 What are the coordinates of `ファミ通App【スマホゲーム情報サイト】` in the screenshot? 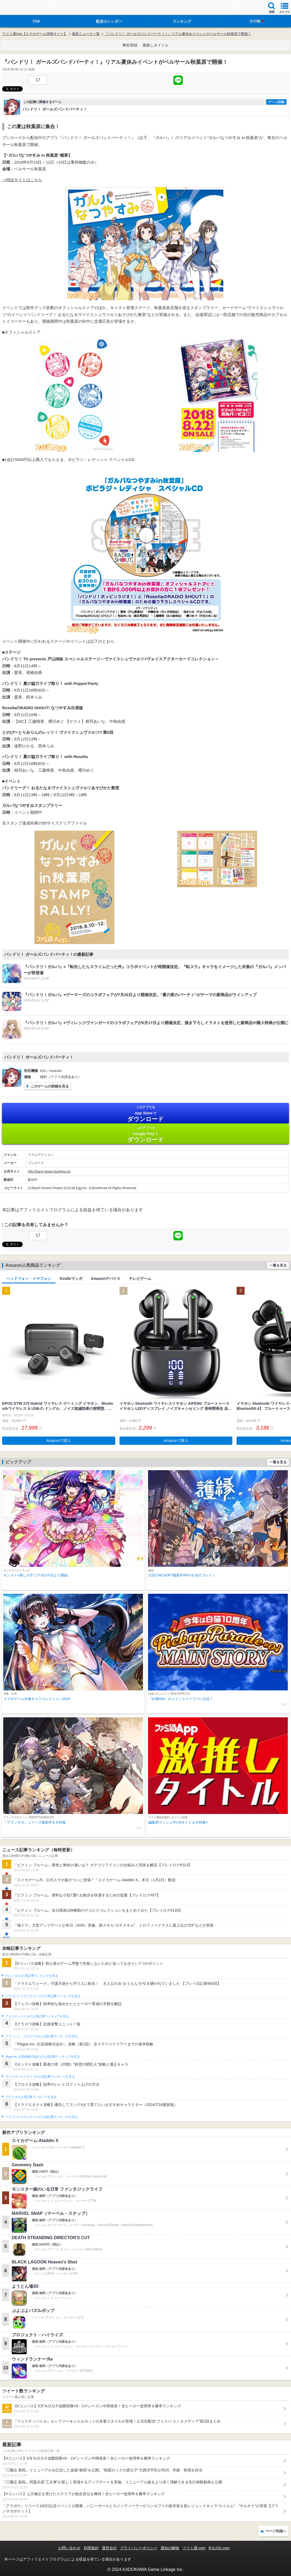 It's located at (34, 34).